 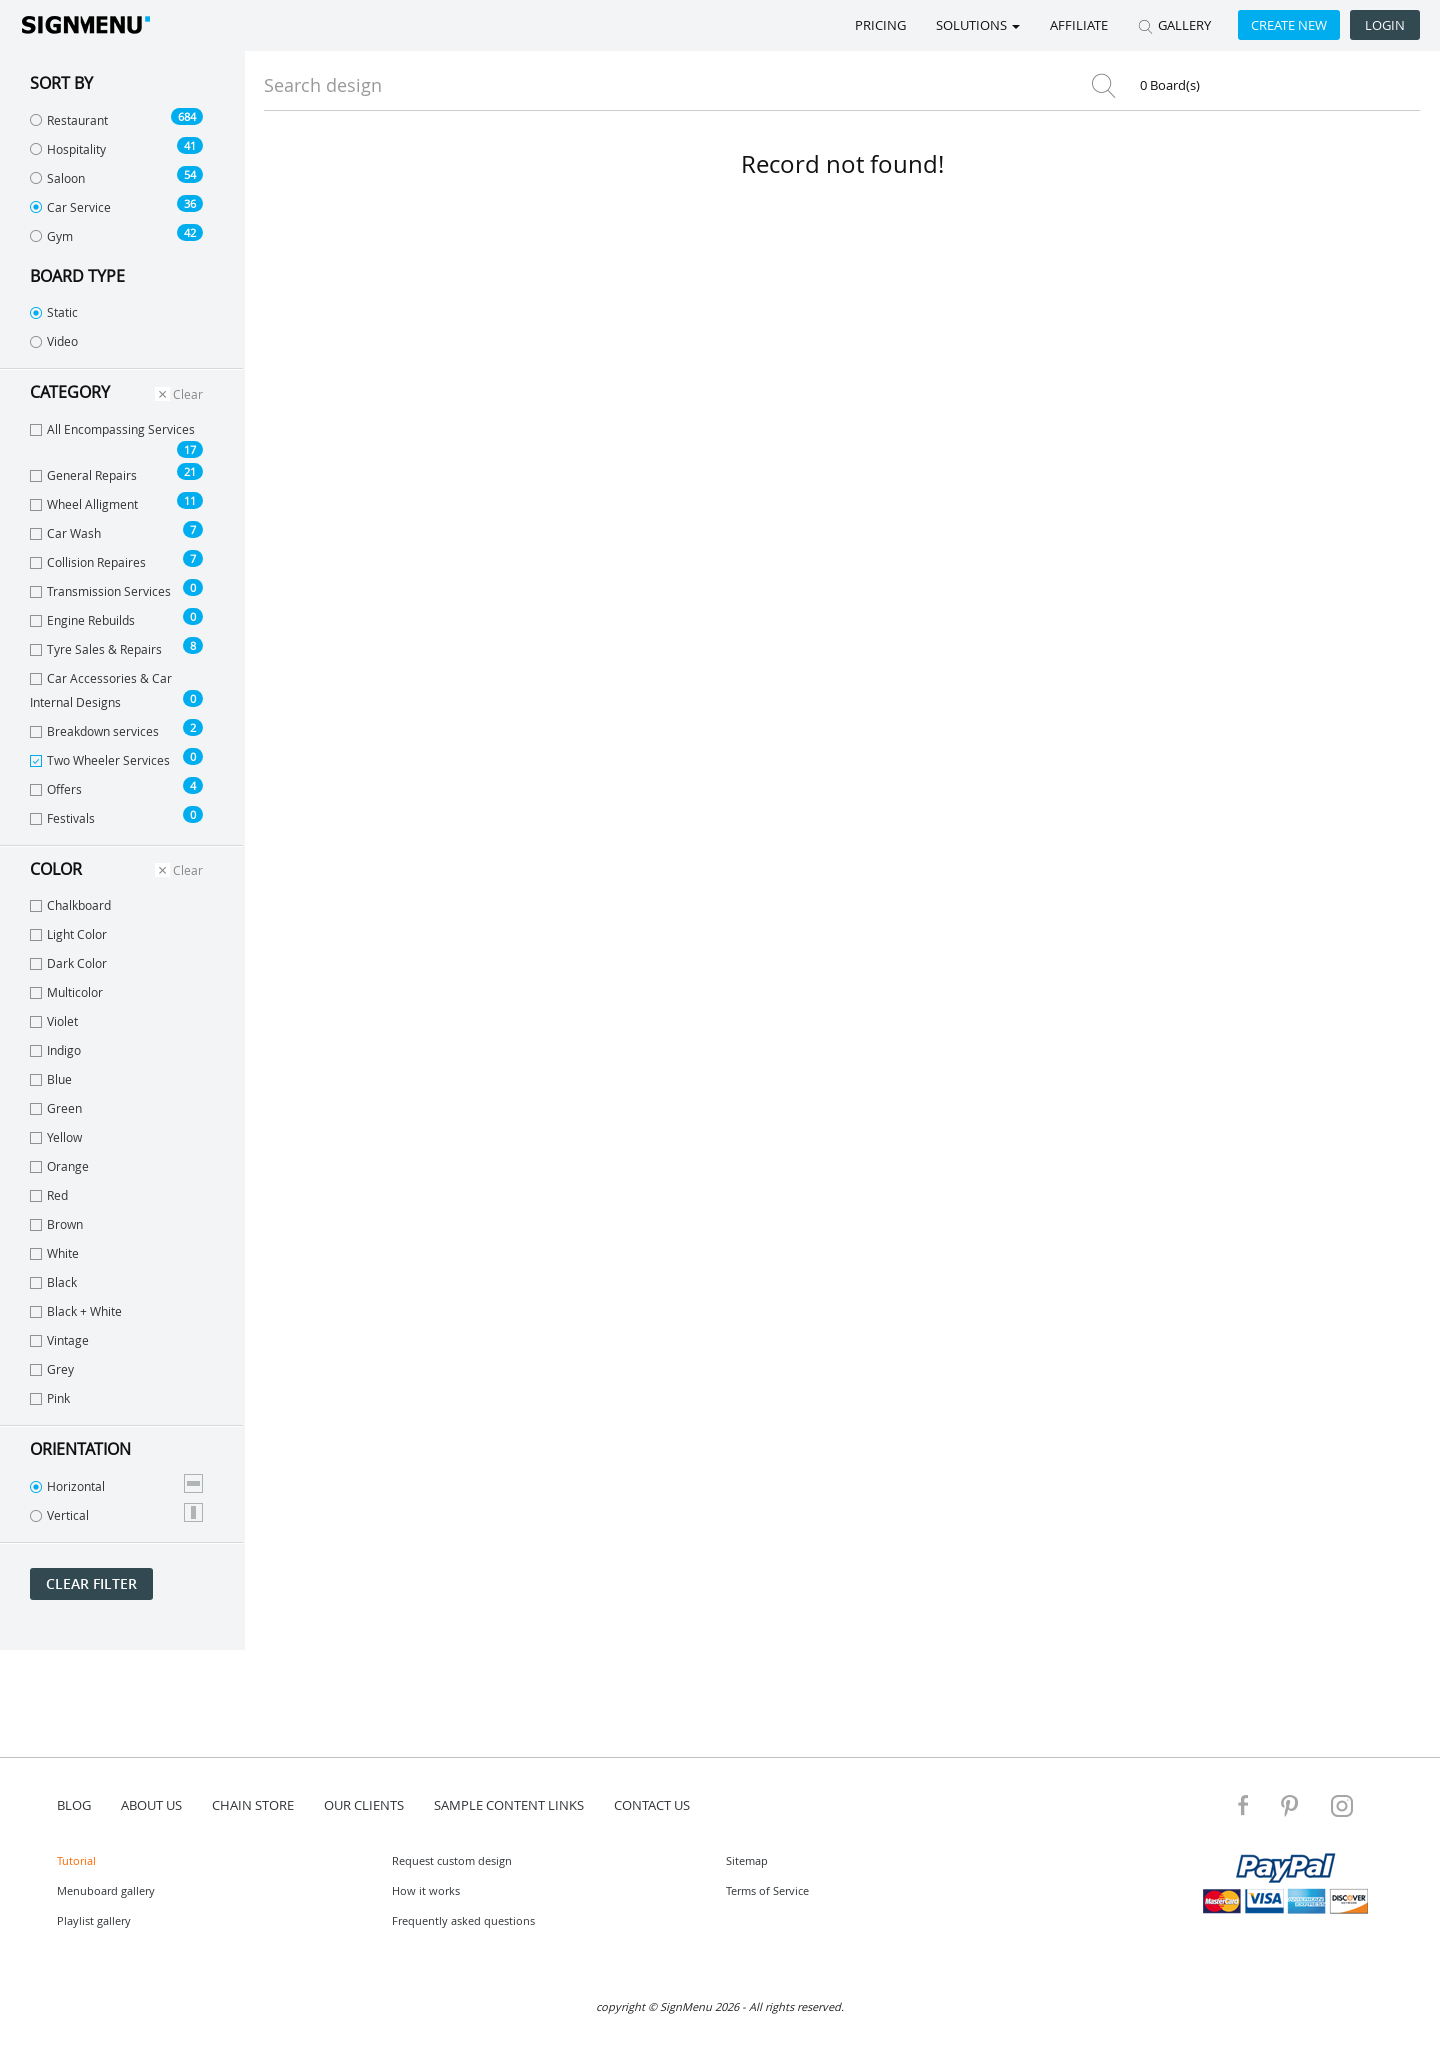 What do you see at coordinates (652, 1805) in the screenshot?
I see `contact us` at bounding box center [652, 1805].